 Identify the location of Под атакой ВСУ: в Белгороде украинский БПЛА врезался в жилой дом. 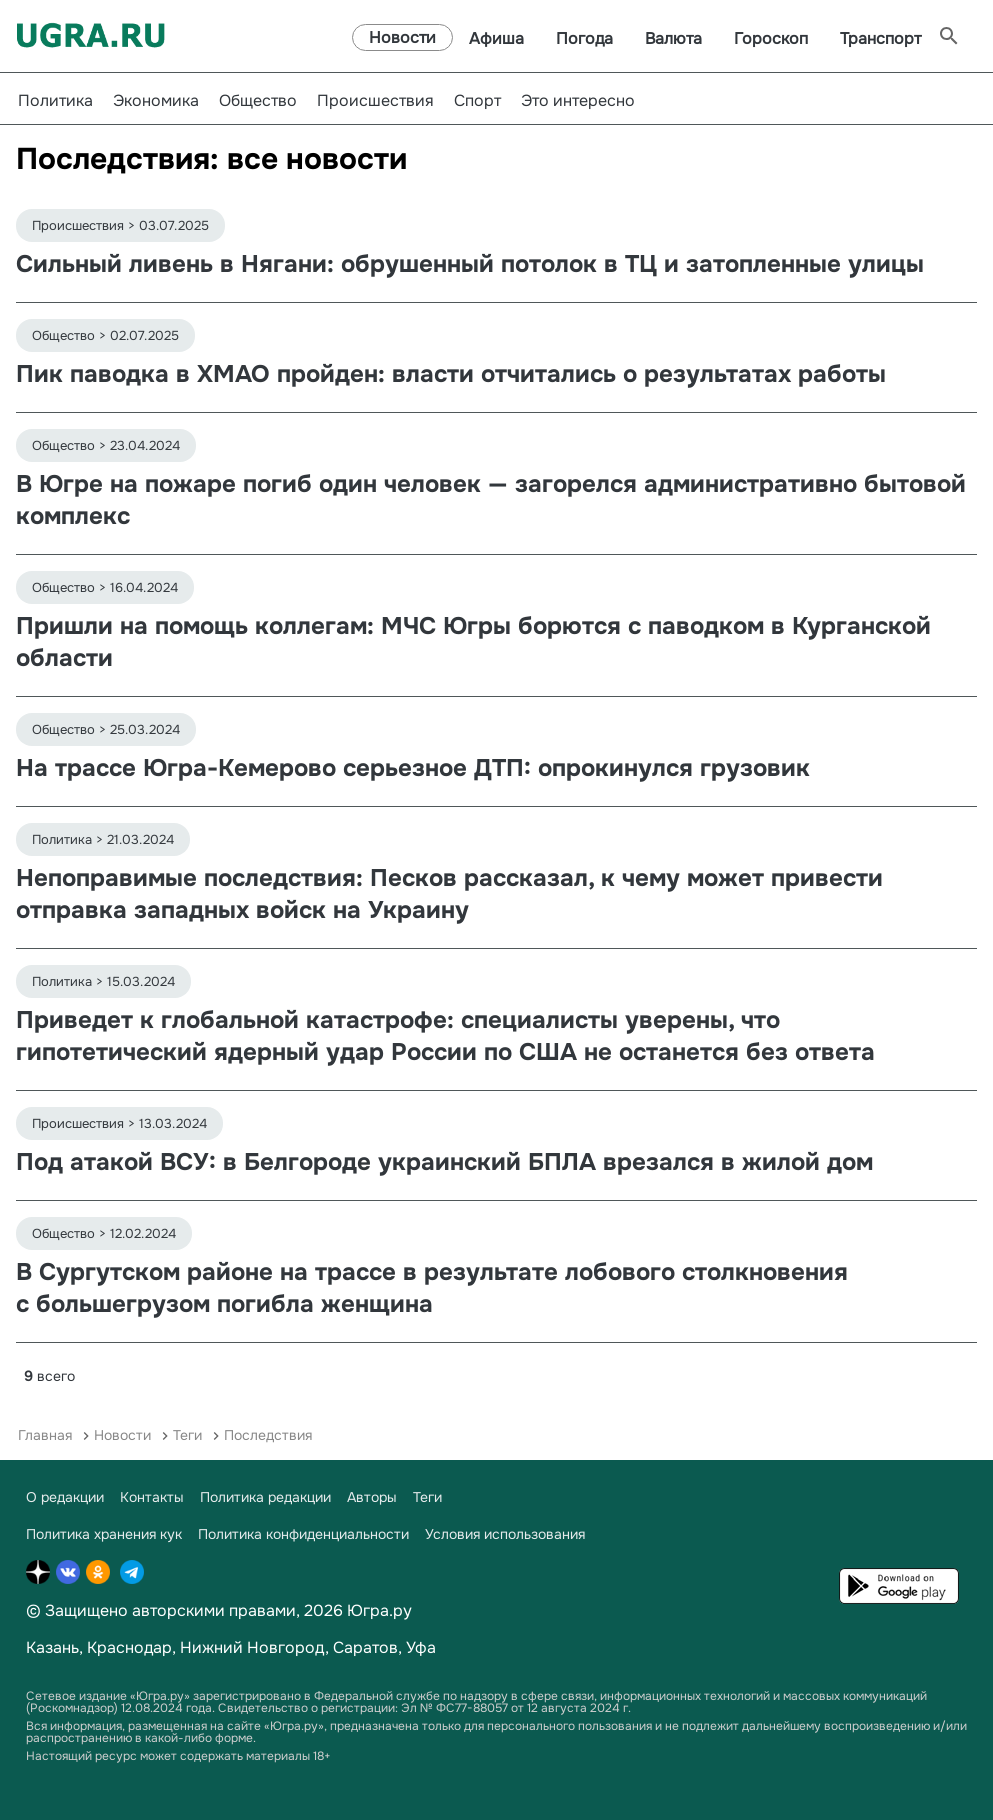
(444, 1162).